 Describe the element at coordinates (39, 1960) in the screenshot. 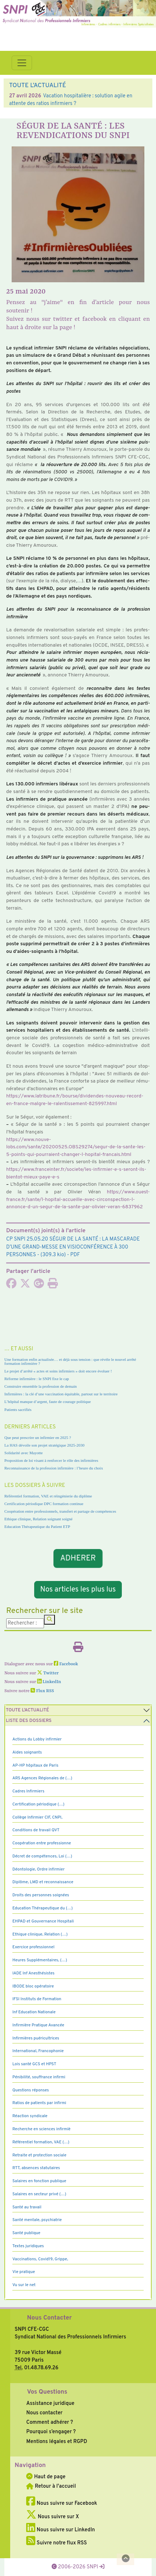

I see `Heures Supplémentaires, (…)` at that location.